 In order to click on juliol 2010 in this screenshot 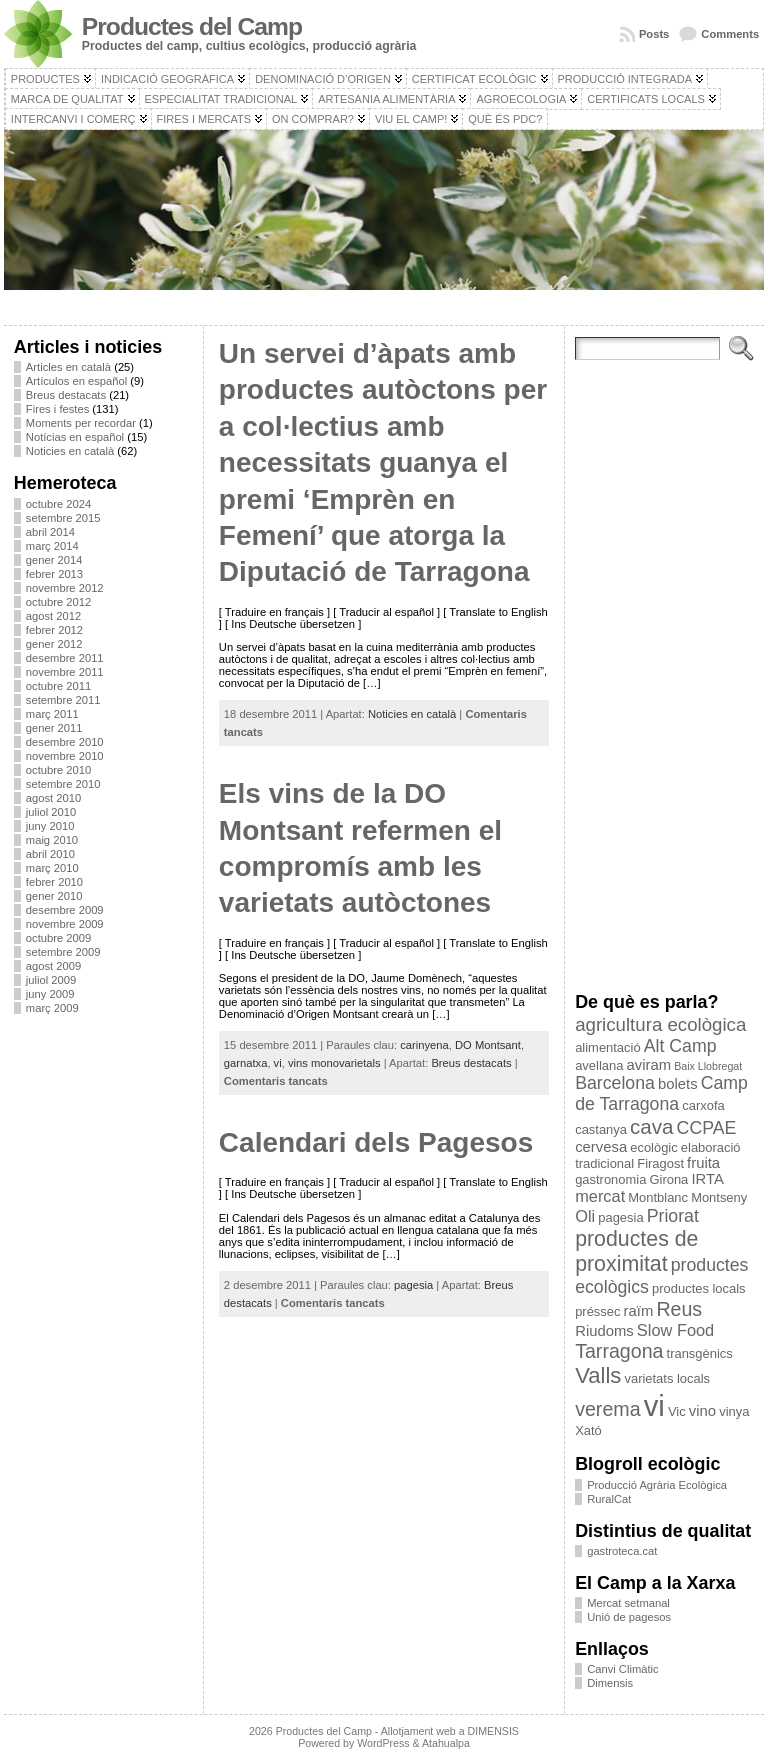, I will do `click(51, 812)`.